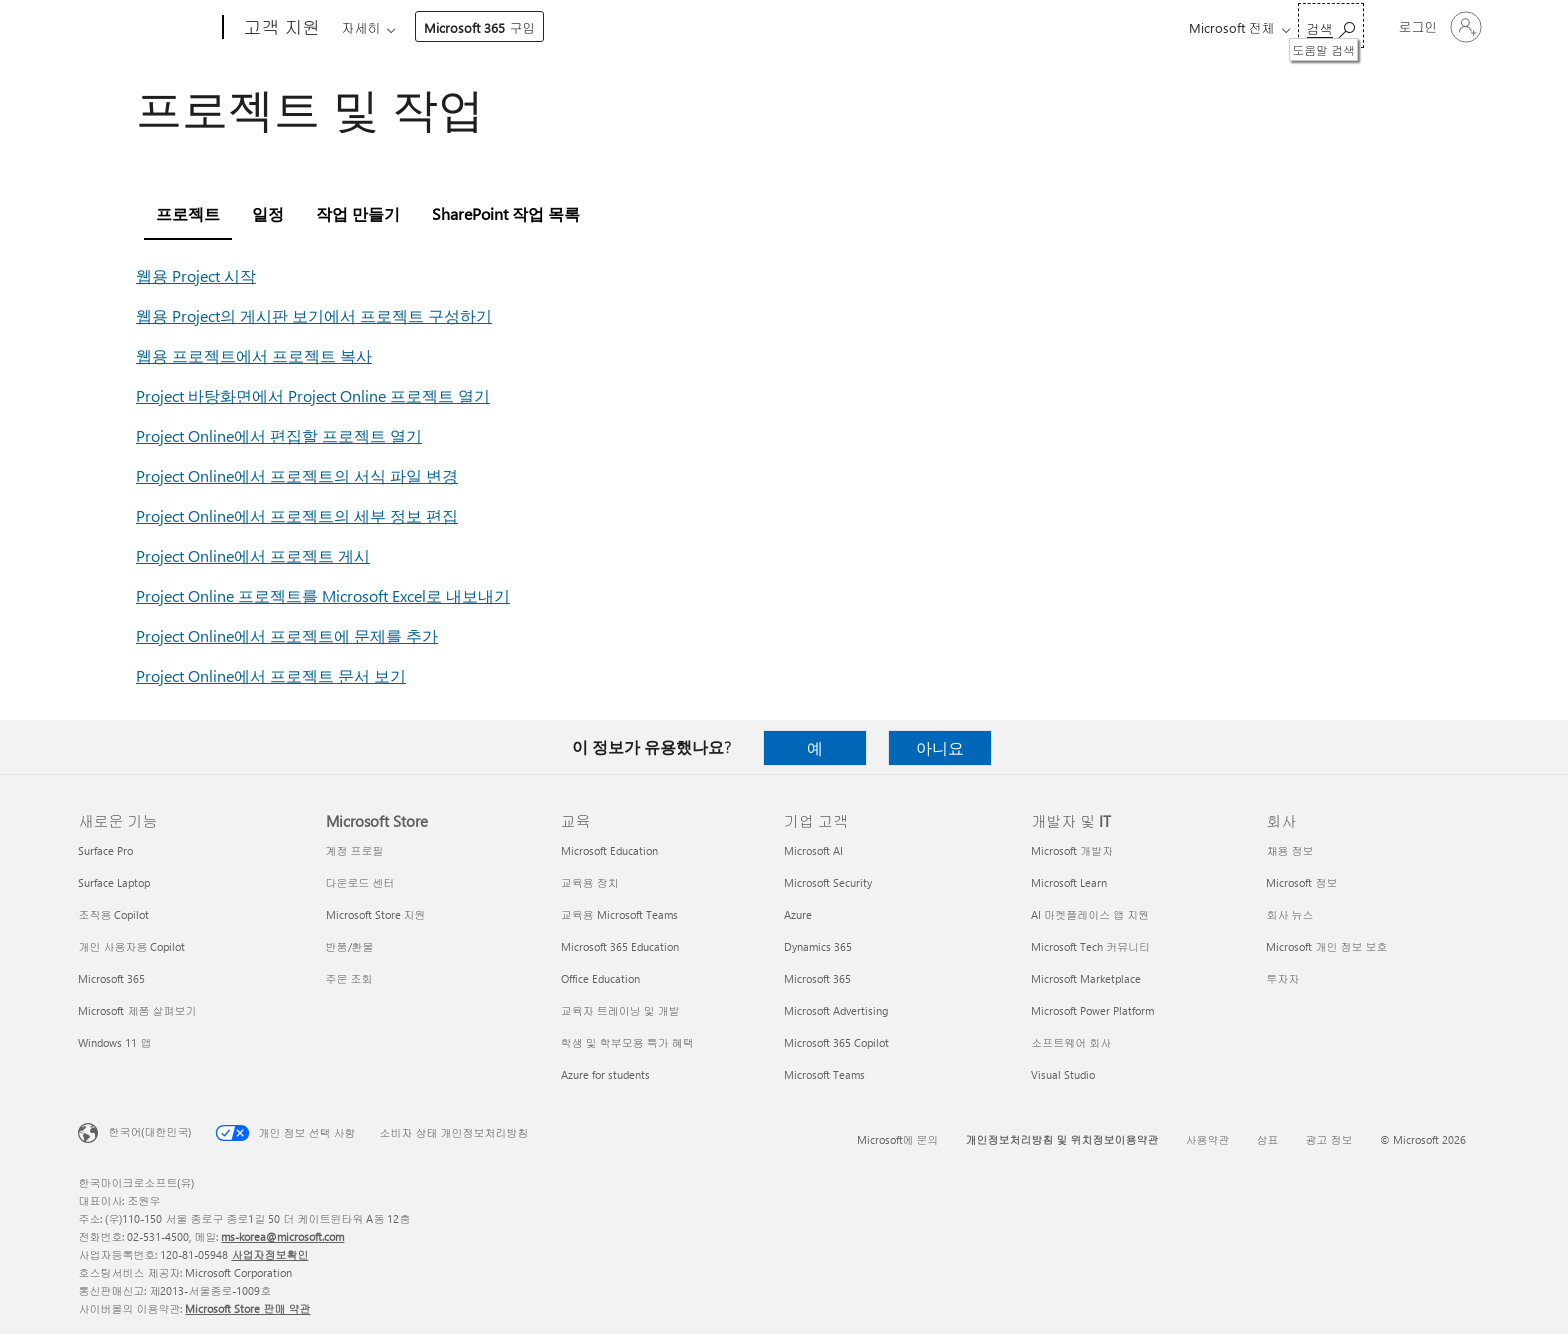  What do you see at coordinates (111, 978) in the screenshot?
I see `Microsoft 365 [Microsoft 365 새로운 기능]` at bounding box center [111, 978].